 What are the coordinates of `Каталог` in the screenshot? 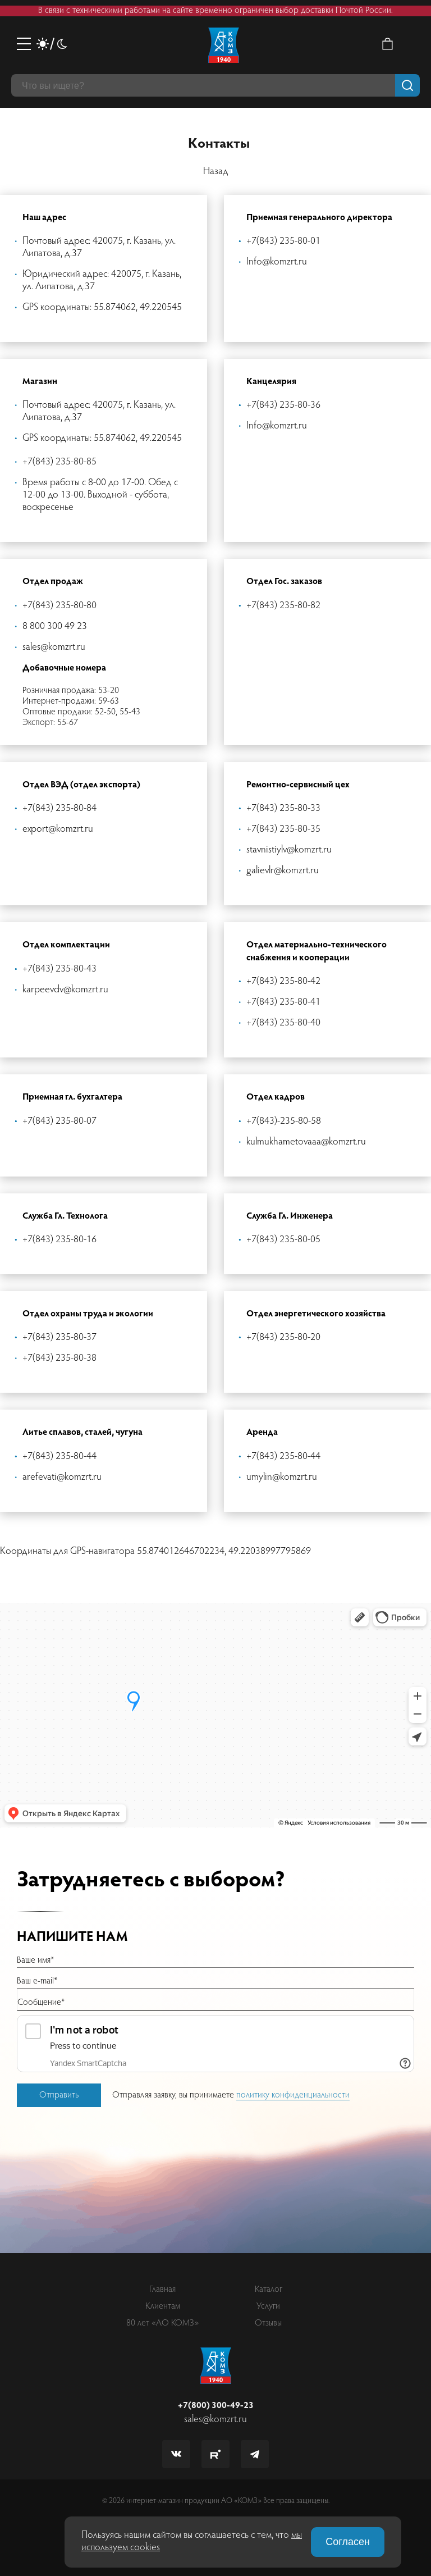 It's located at (268, 2289).